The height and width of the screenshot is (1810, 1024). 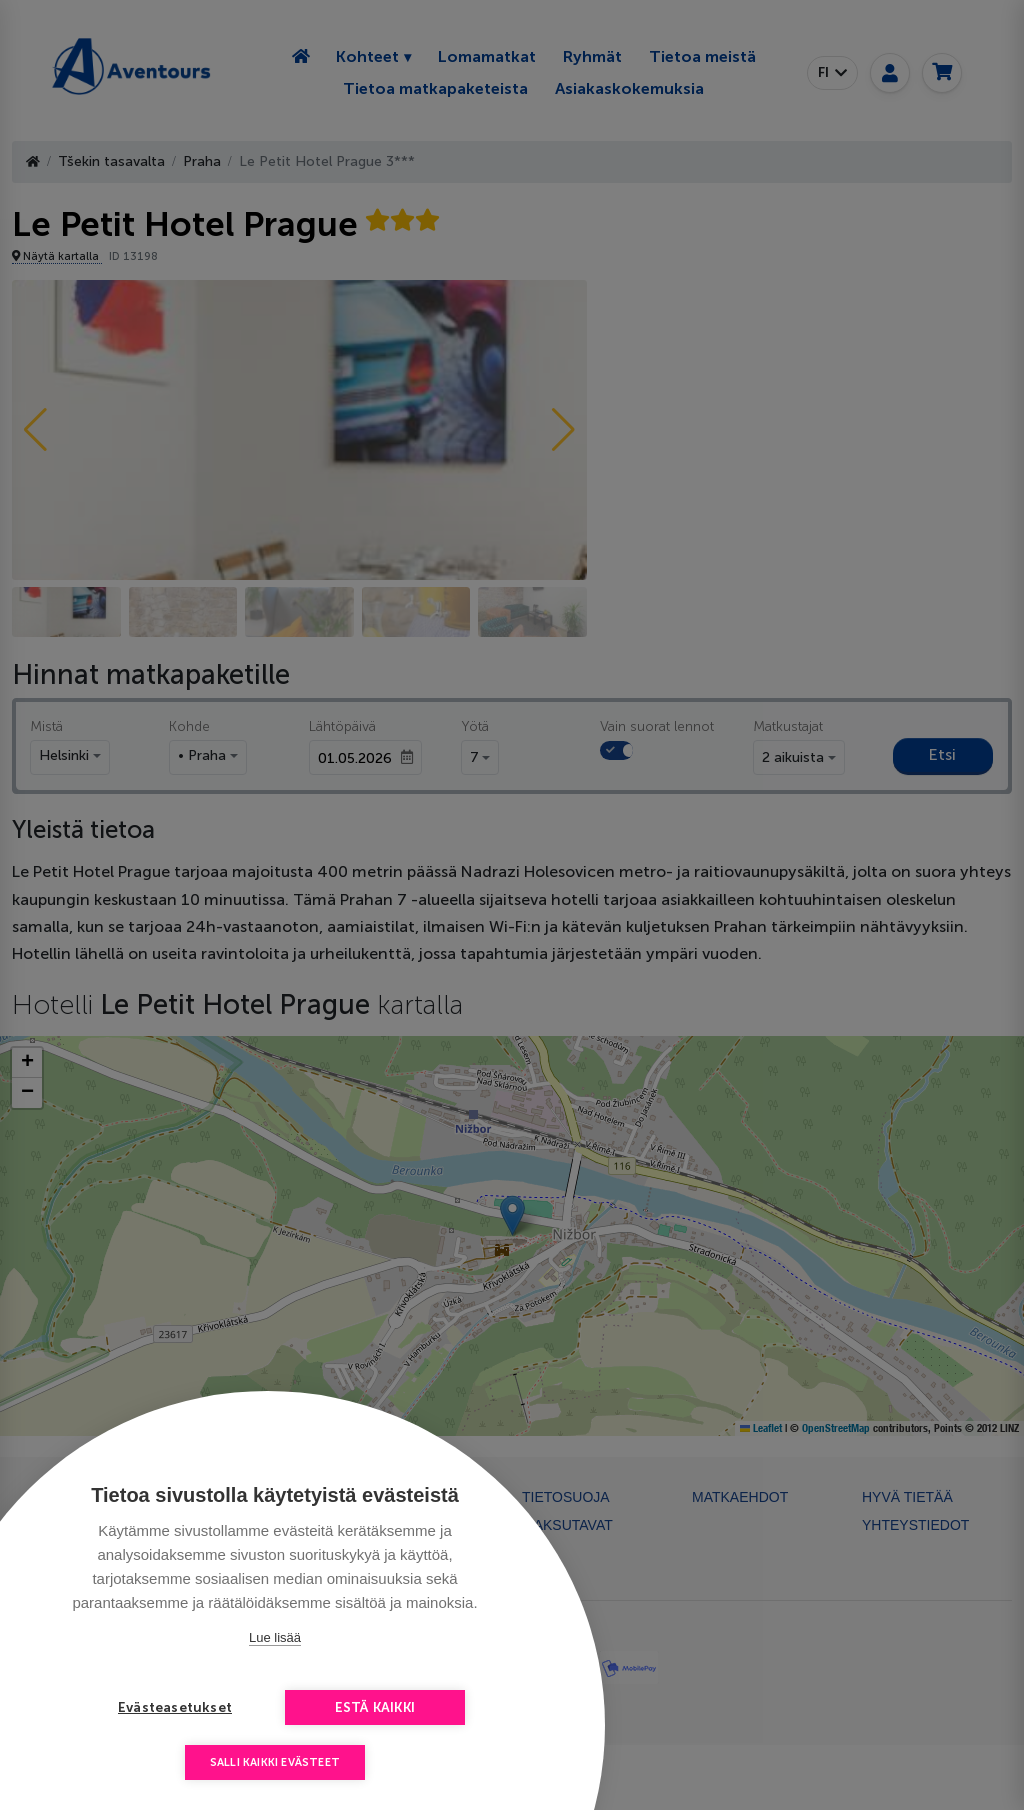 What do you see at coordinates (175, 1707) in the screenshot?
I see `Evästeasetukset` at bounding box center [175, 1707].